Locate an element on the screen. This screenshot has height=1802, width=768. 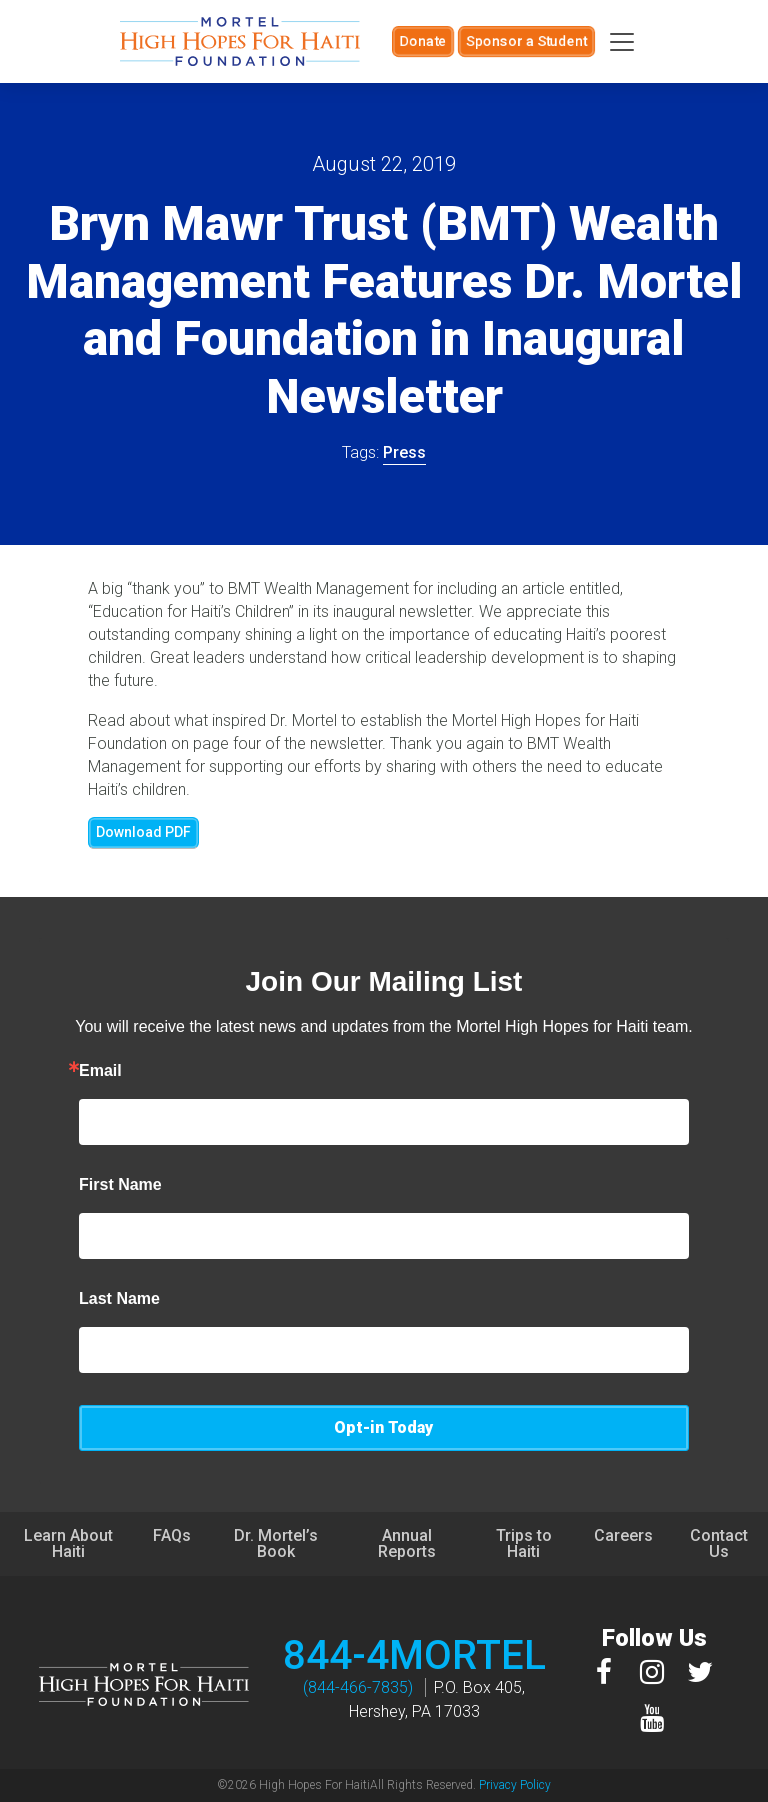
First Name is located at coordinates (120, 1185).